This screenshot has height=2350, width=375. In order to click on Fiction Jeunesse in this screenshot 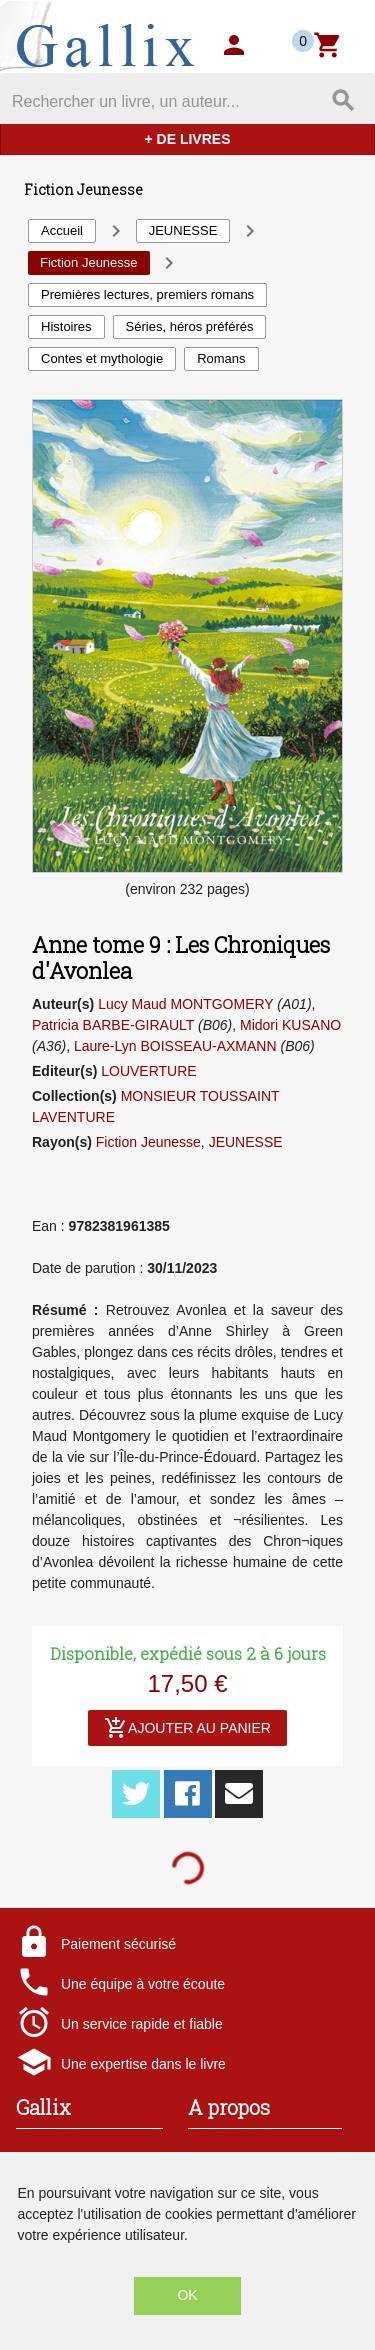, I will do `click(148, 1142)`.